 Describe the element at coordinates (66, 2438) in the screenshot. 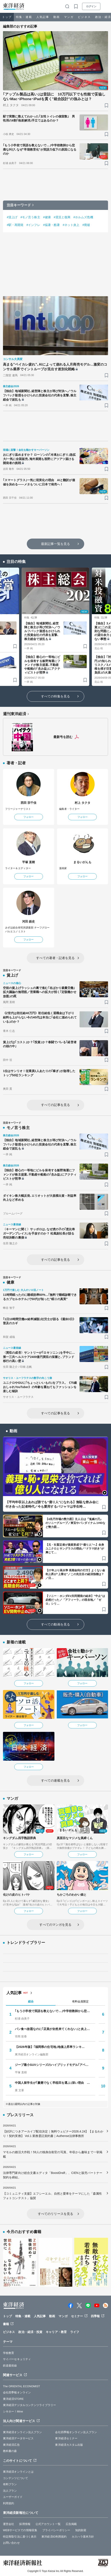

I see `東洋経済セミナー` at that location.